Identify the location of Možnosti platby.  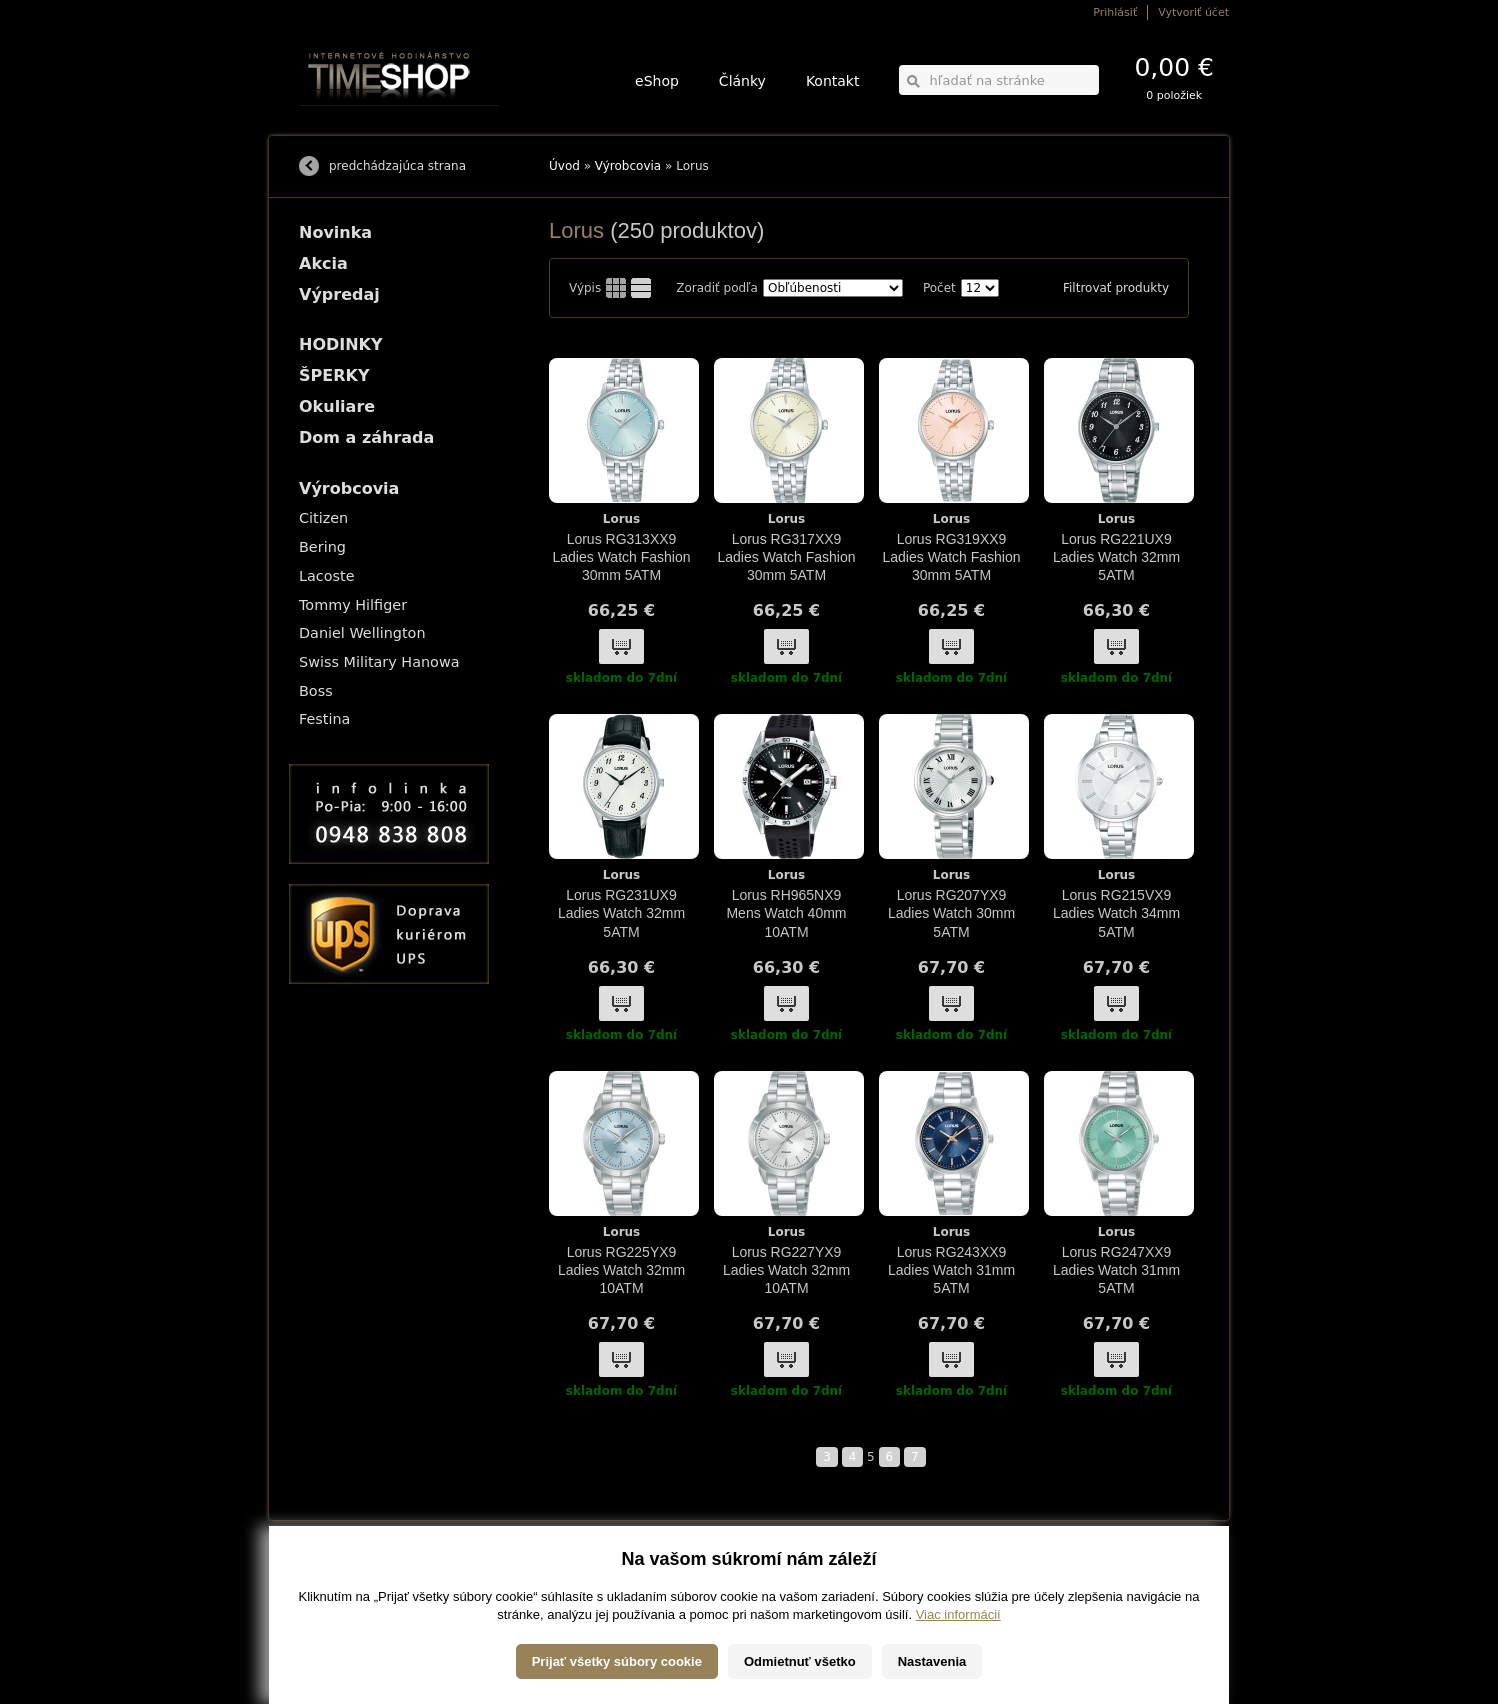
(333, 1587).